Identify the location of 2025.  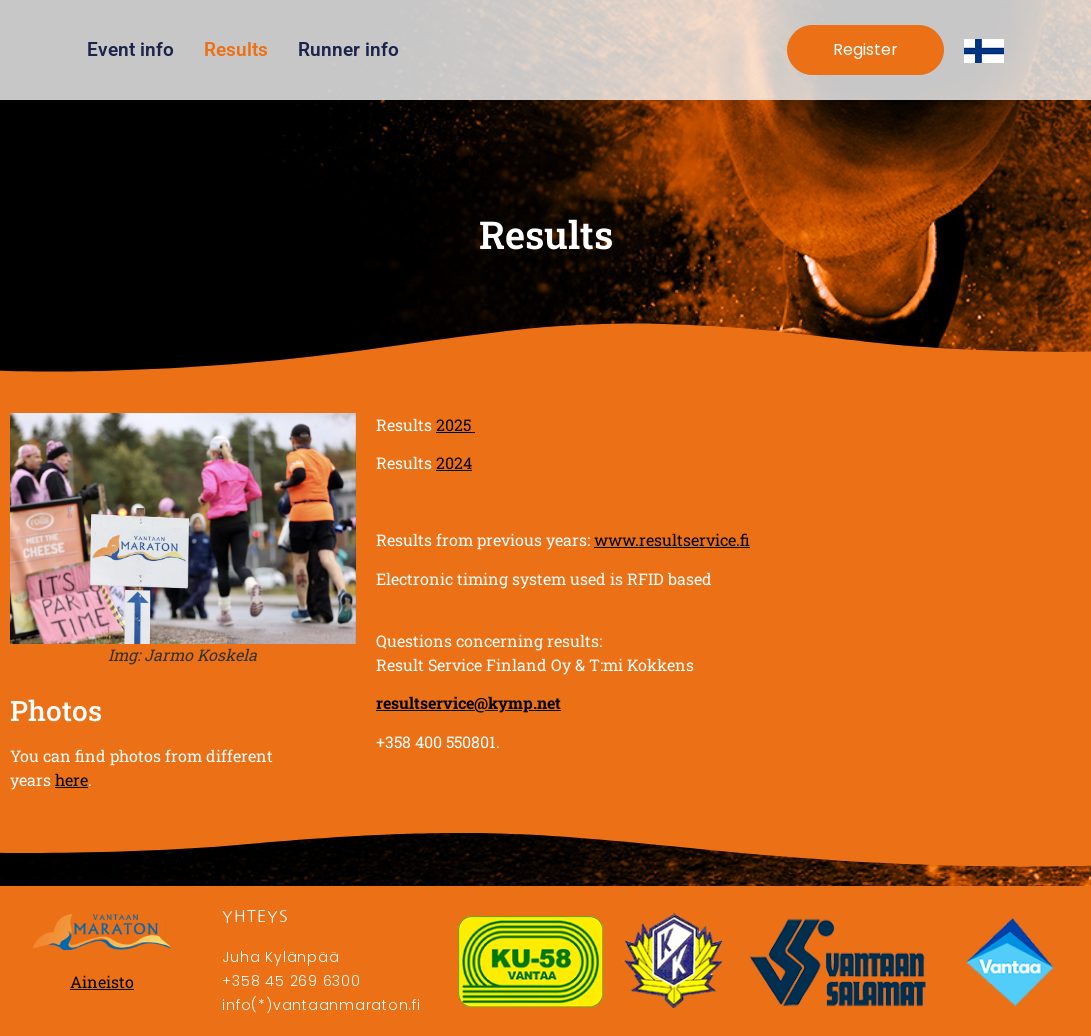
(455, 424).